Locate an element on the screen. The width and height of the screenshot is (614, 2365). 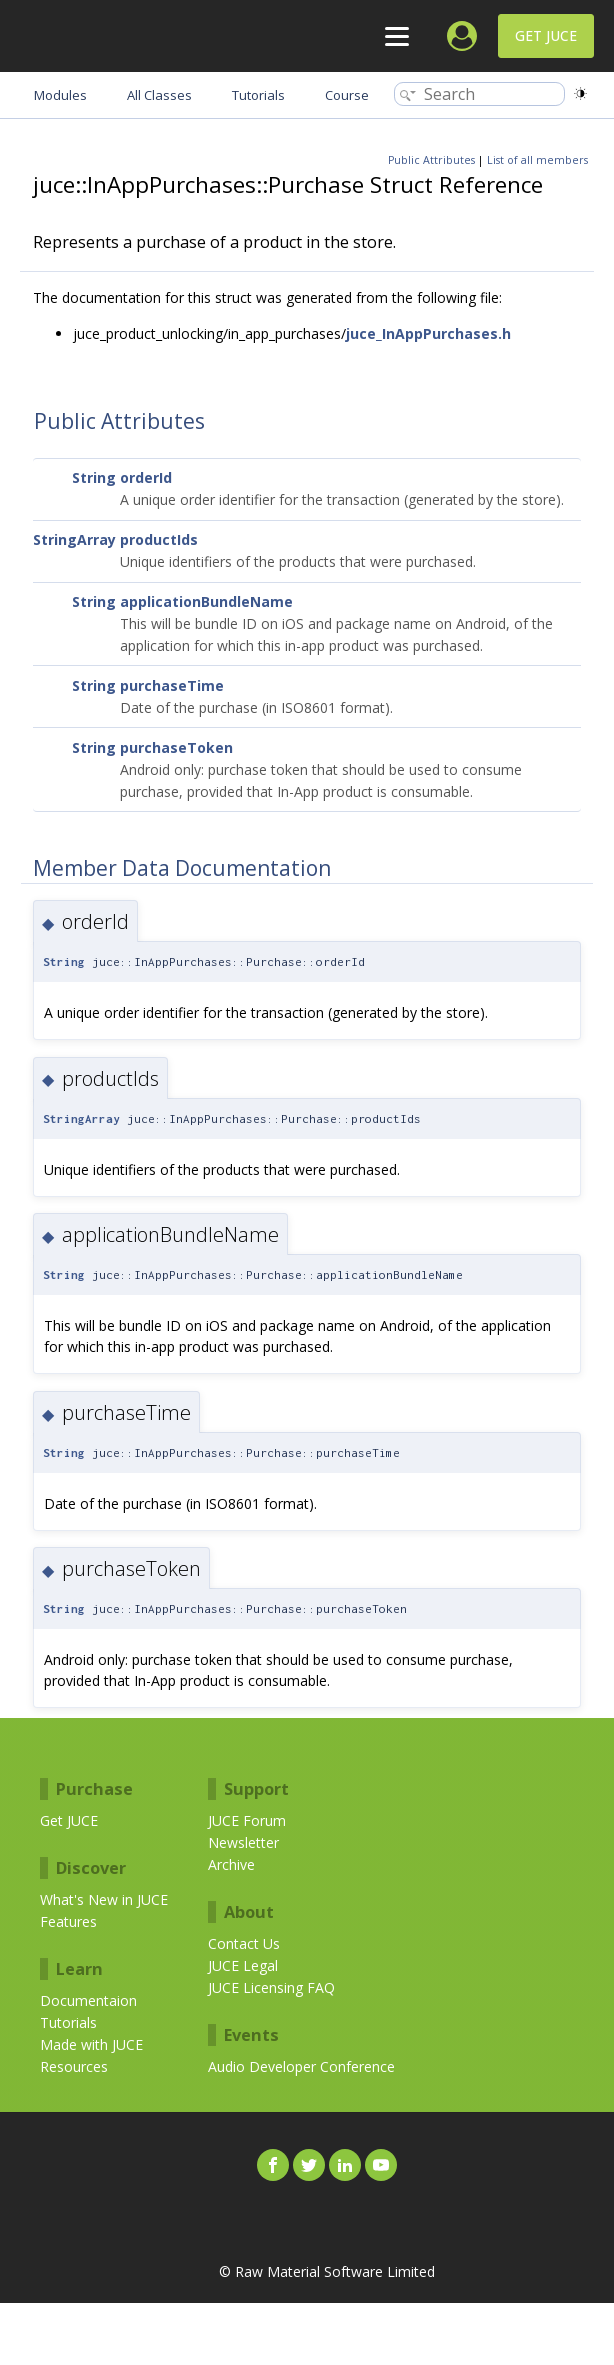
Tutorials is located at coordinates (68, 2022).